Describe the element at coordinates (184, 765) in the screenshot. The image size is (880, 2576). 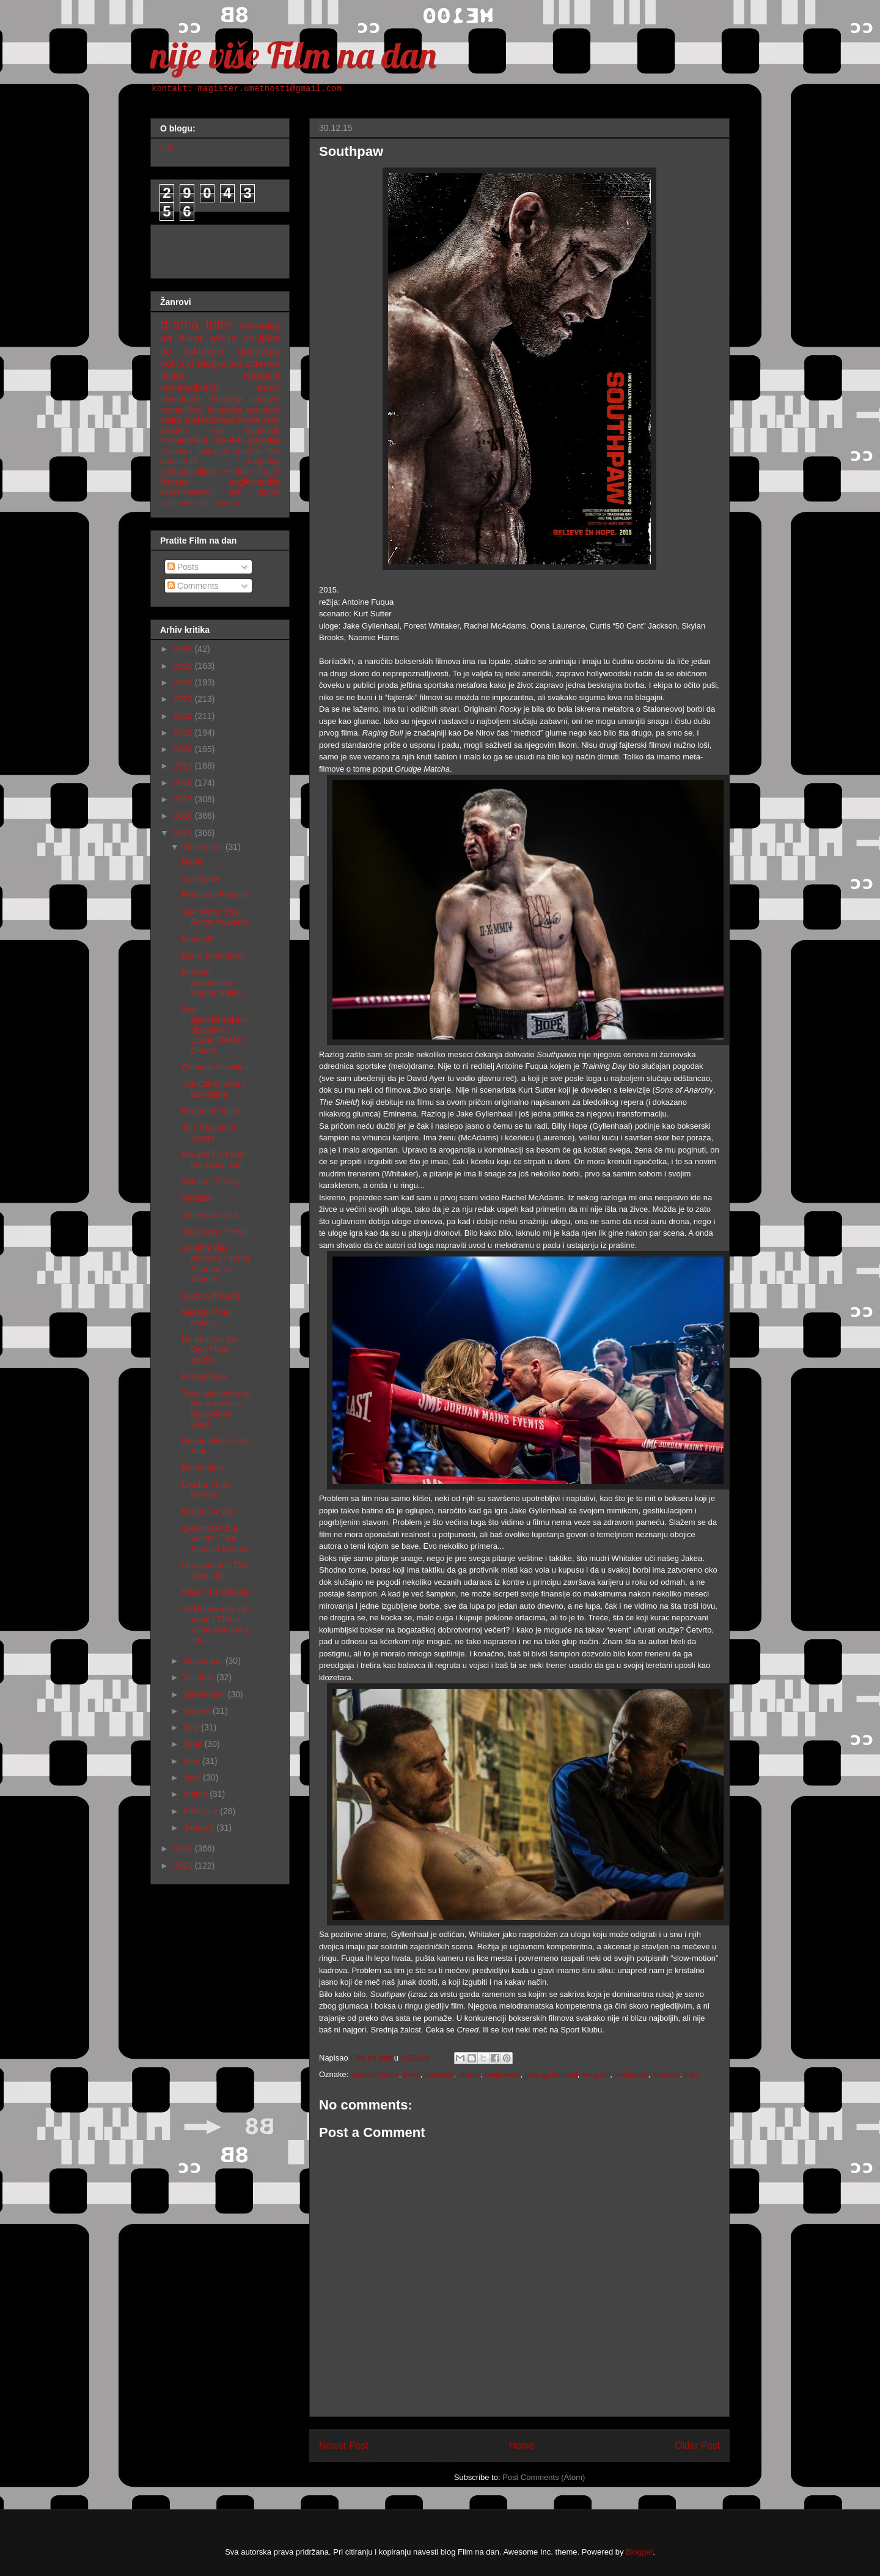
I see `2019` at that location.